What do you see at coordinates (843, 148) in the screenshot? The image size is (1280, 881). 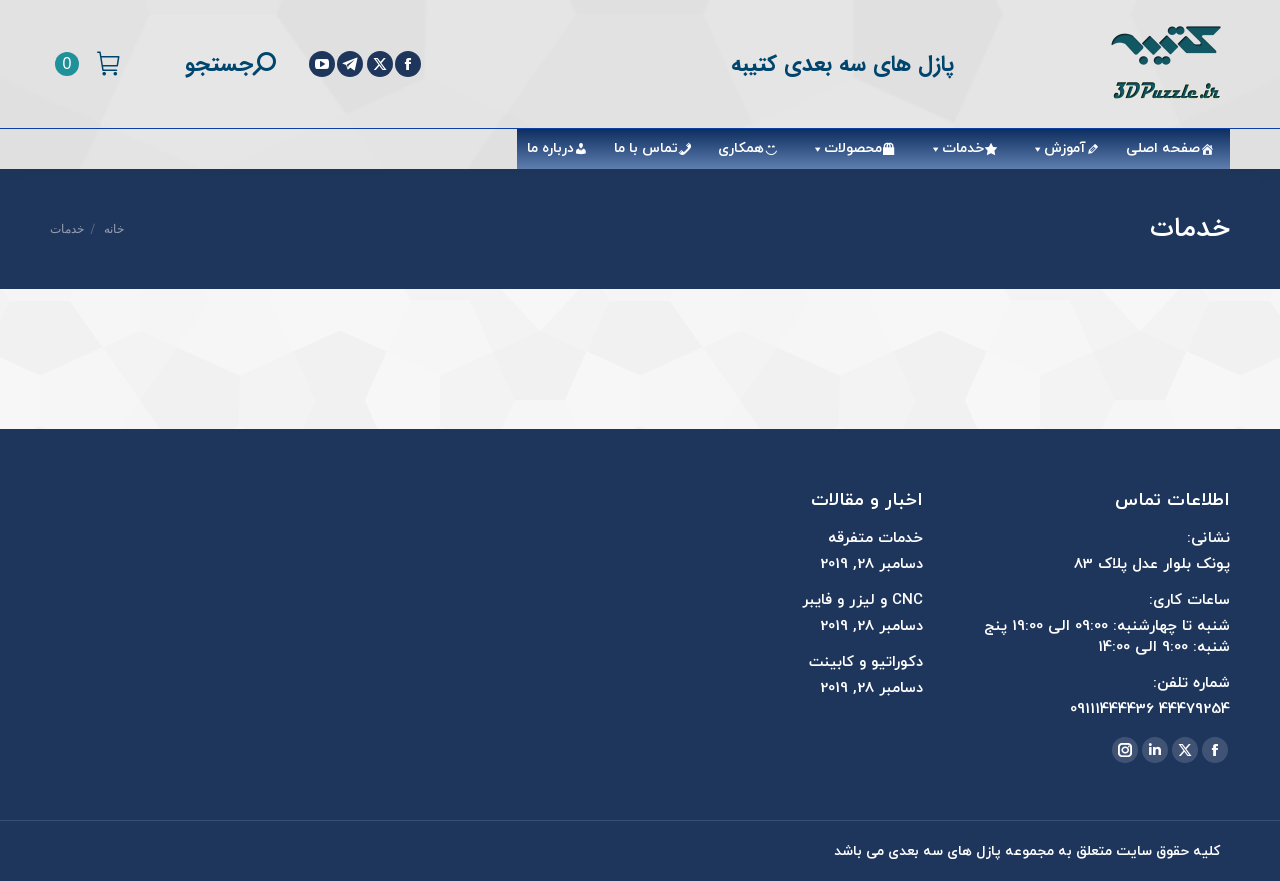 I see `محصولات` at bounding box center [843, 148].